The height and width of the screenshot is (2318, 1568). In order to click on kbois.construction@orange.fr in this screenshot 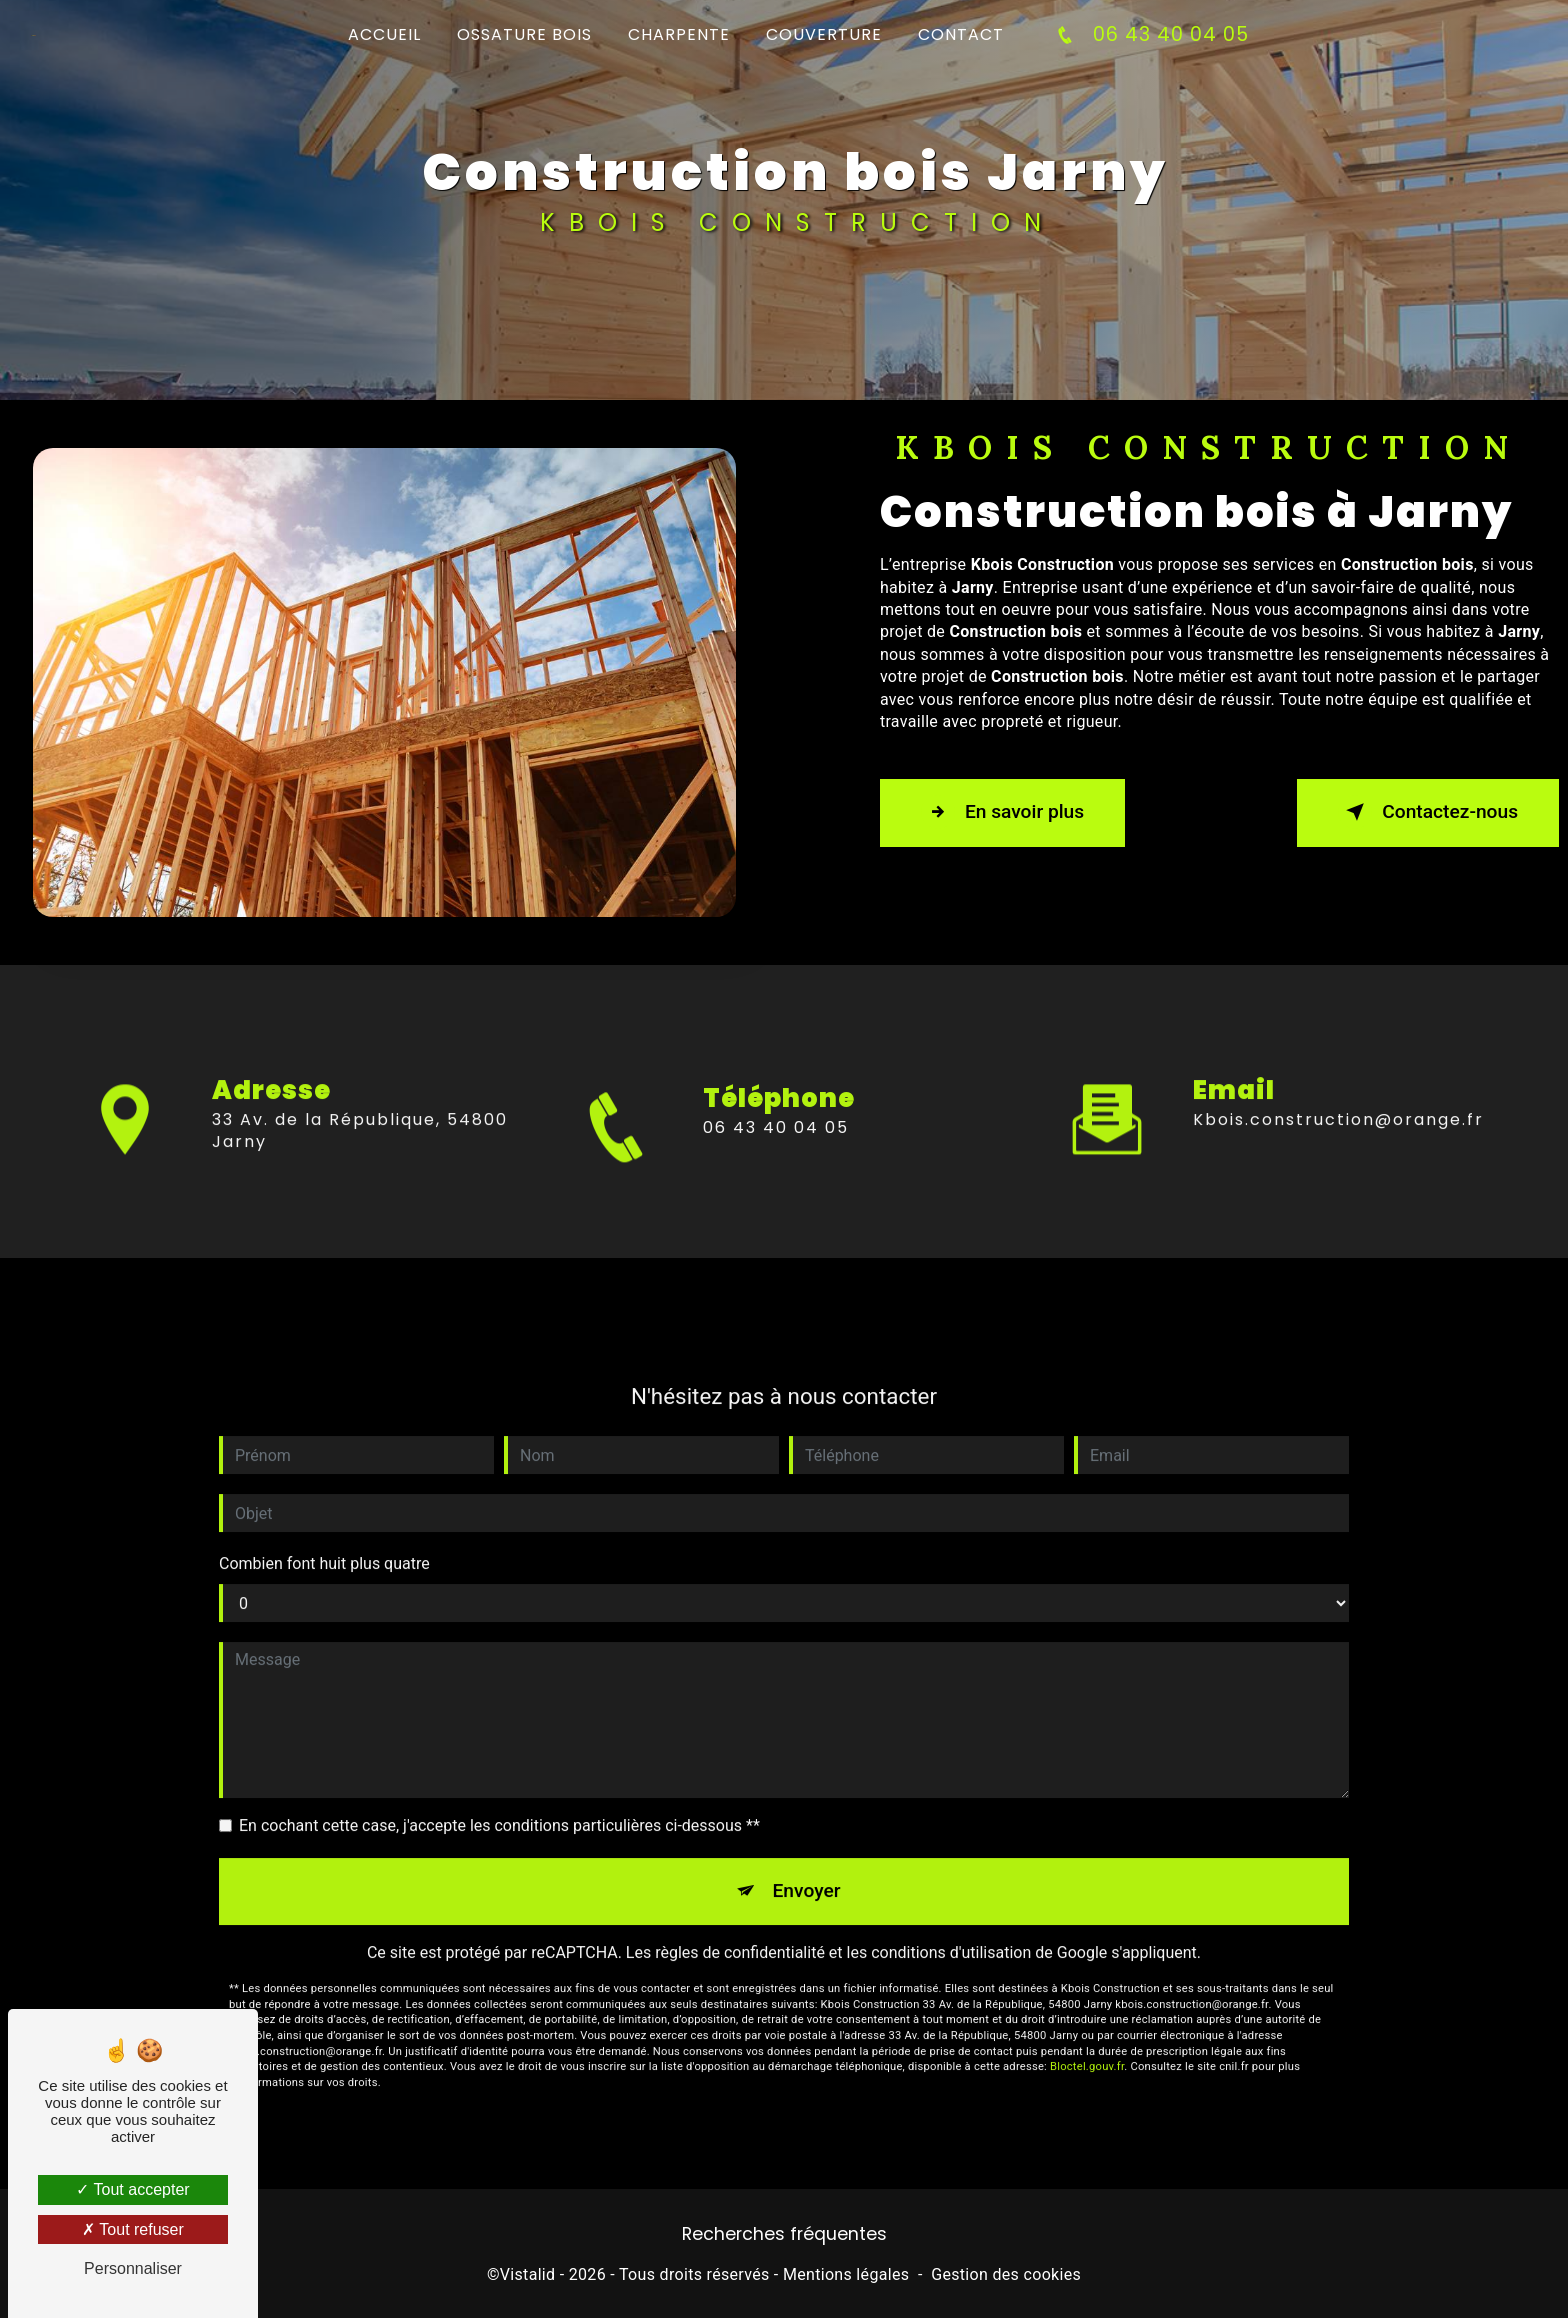, I will do `click(1338, 1097)`.